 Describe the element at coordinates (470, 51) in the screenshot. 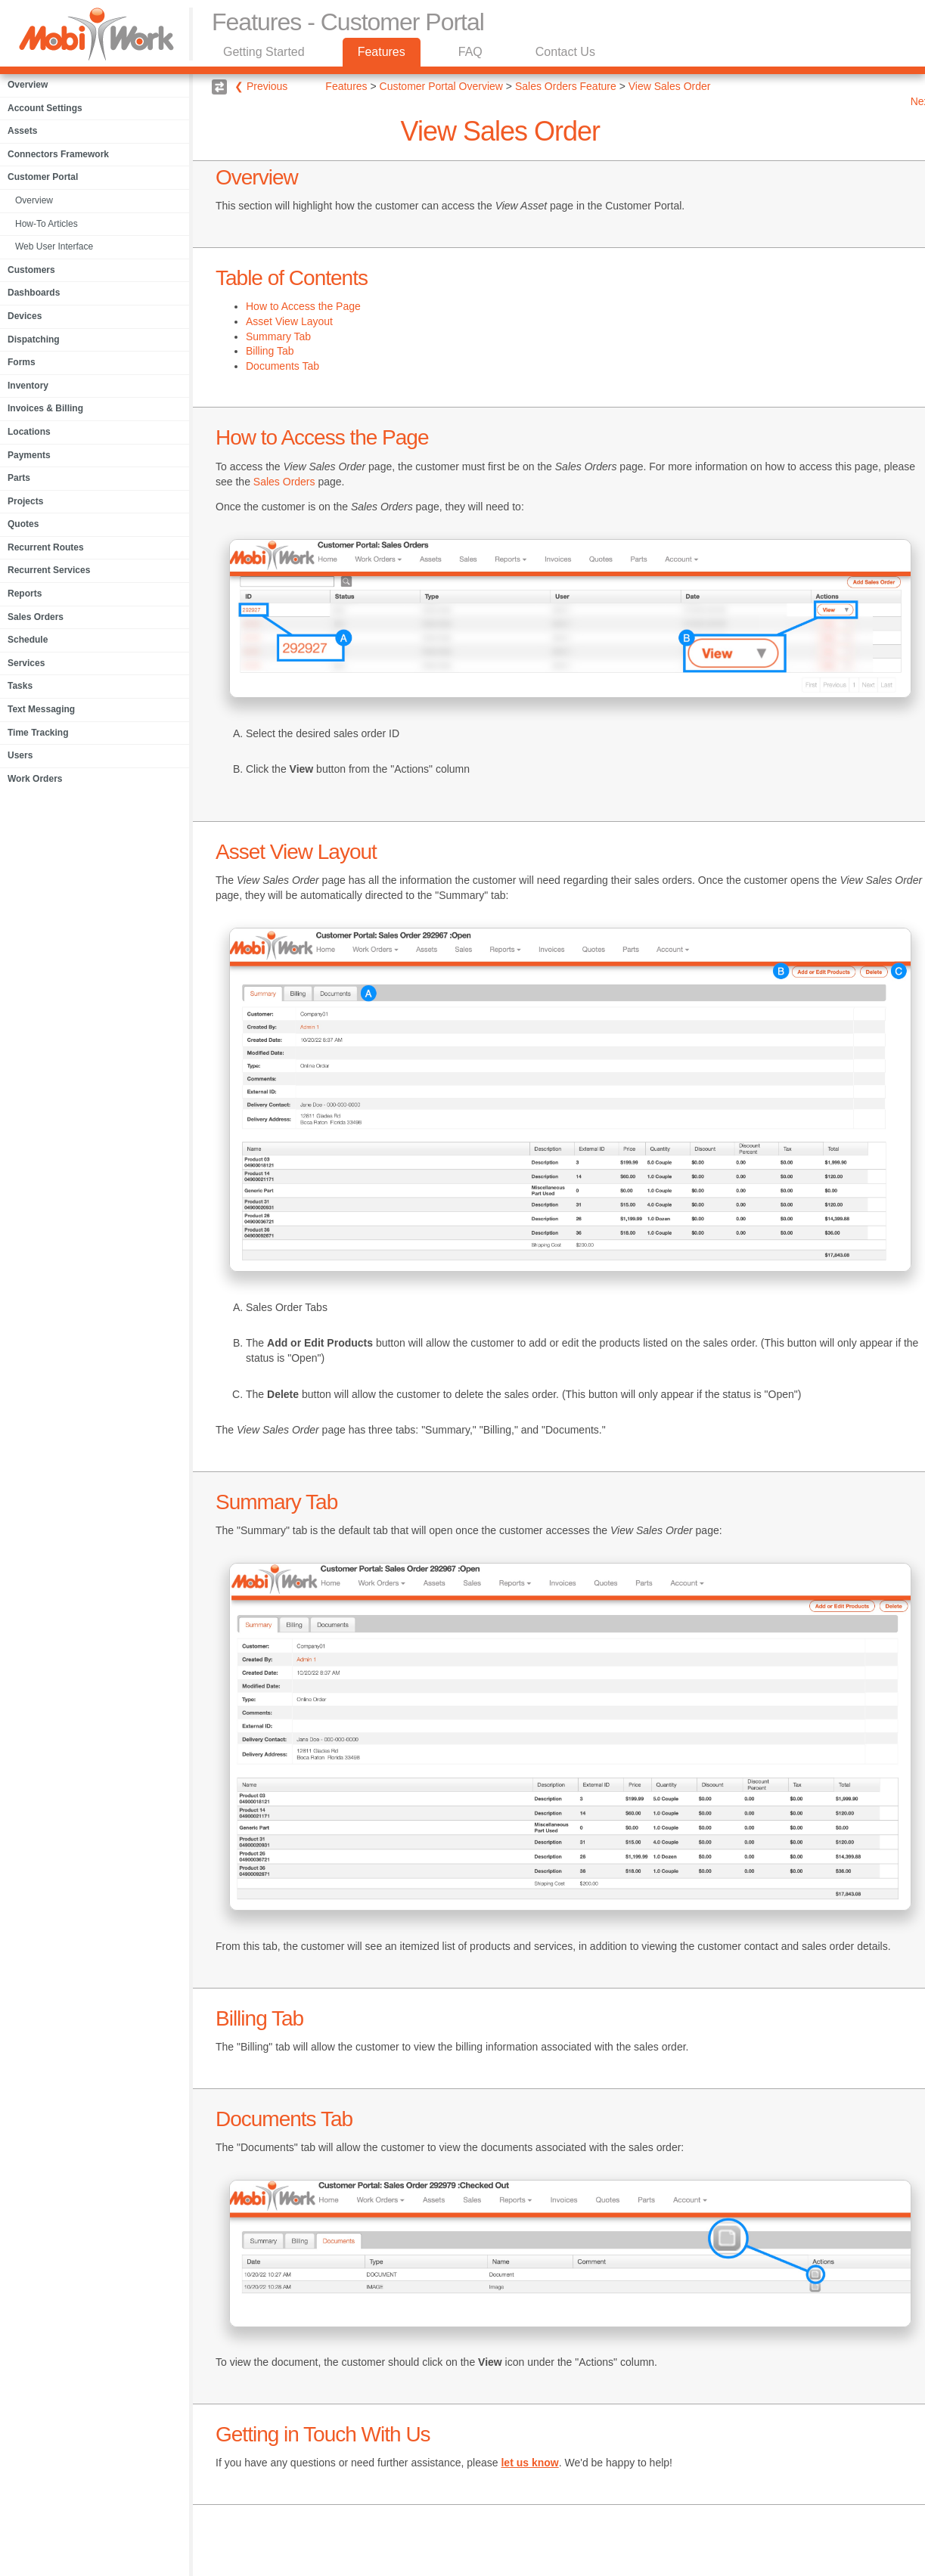

I see `FAQ` at that location.